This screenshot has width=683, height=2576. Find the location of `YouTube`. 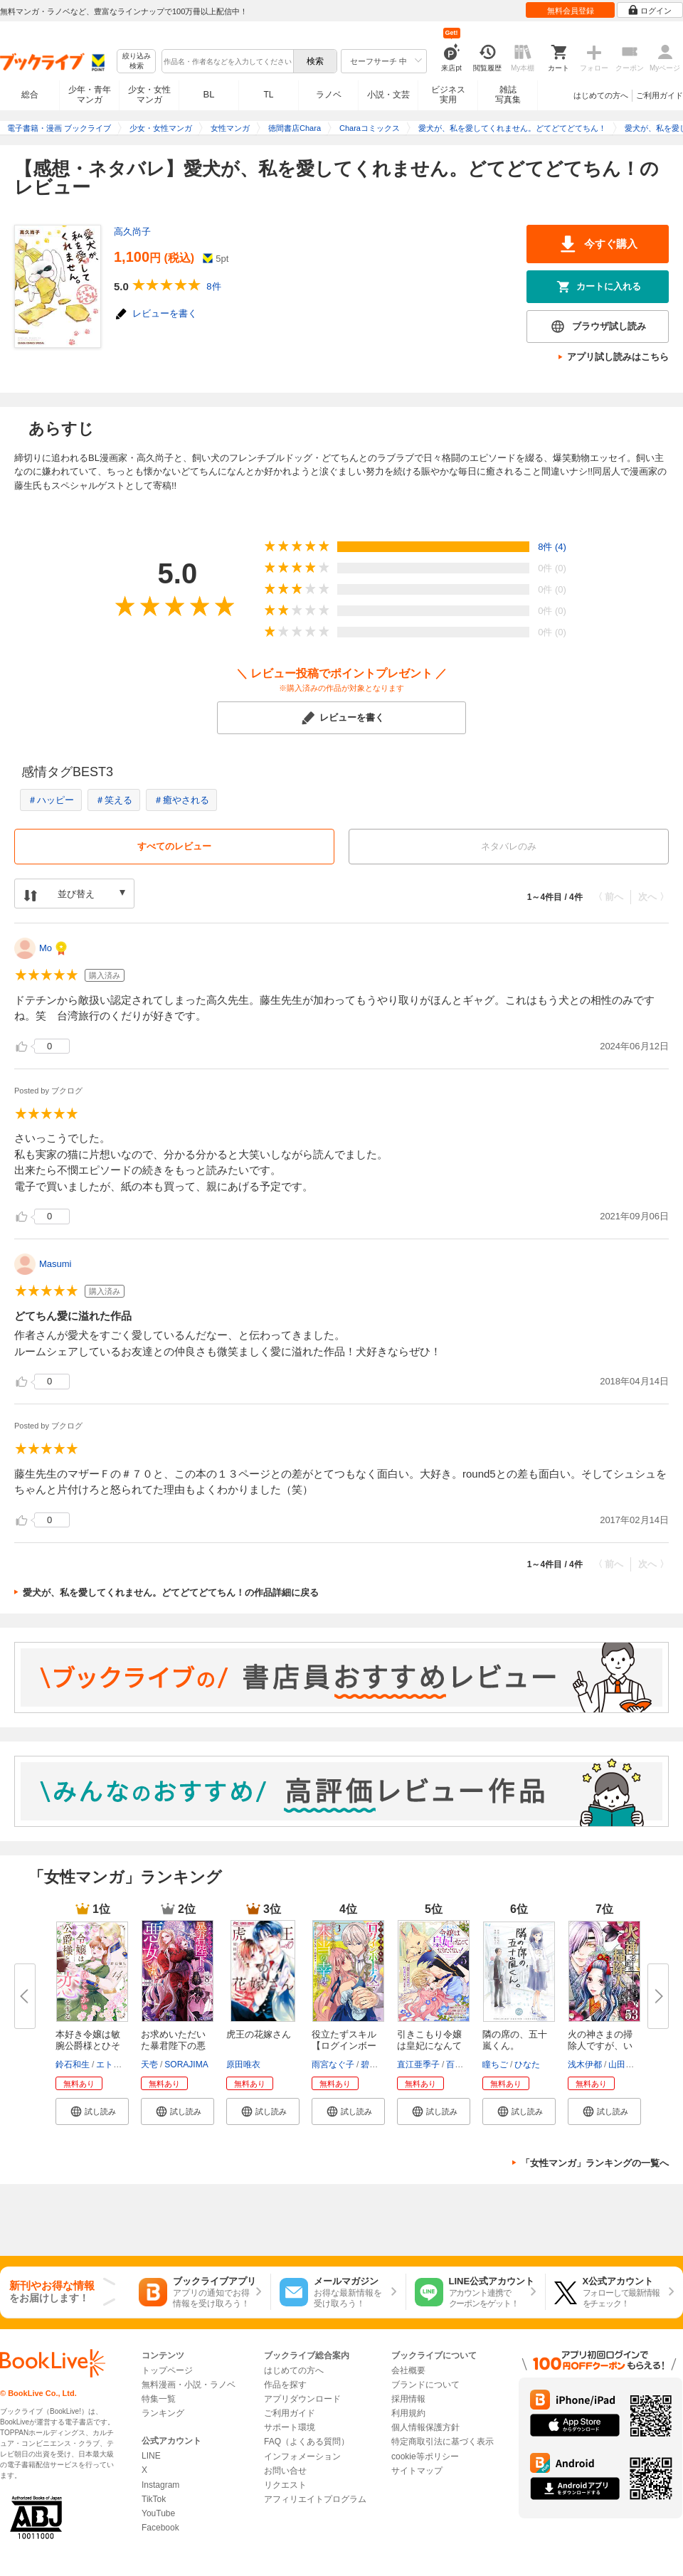

YouTube is located at coordinates (158, 2513).